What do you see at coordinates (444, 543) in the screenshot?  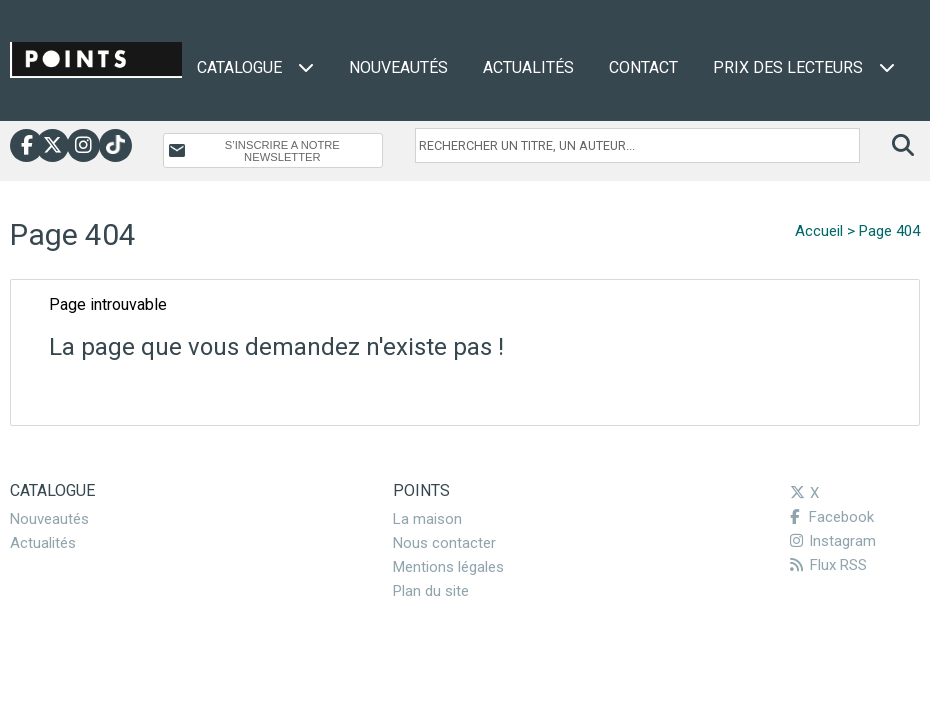 I see `Nous contacter` at bounding box center [444, 543].